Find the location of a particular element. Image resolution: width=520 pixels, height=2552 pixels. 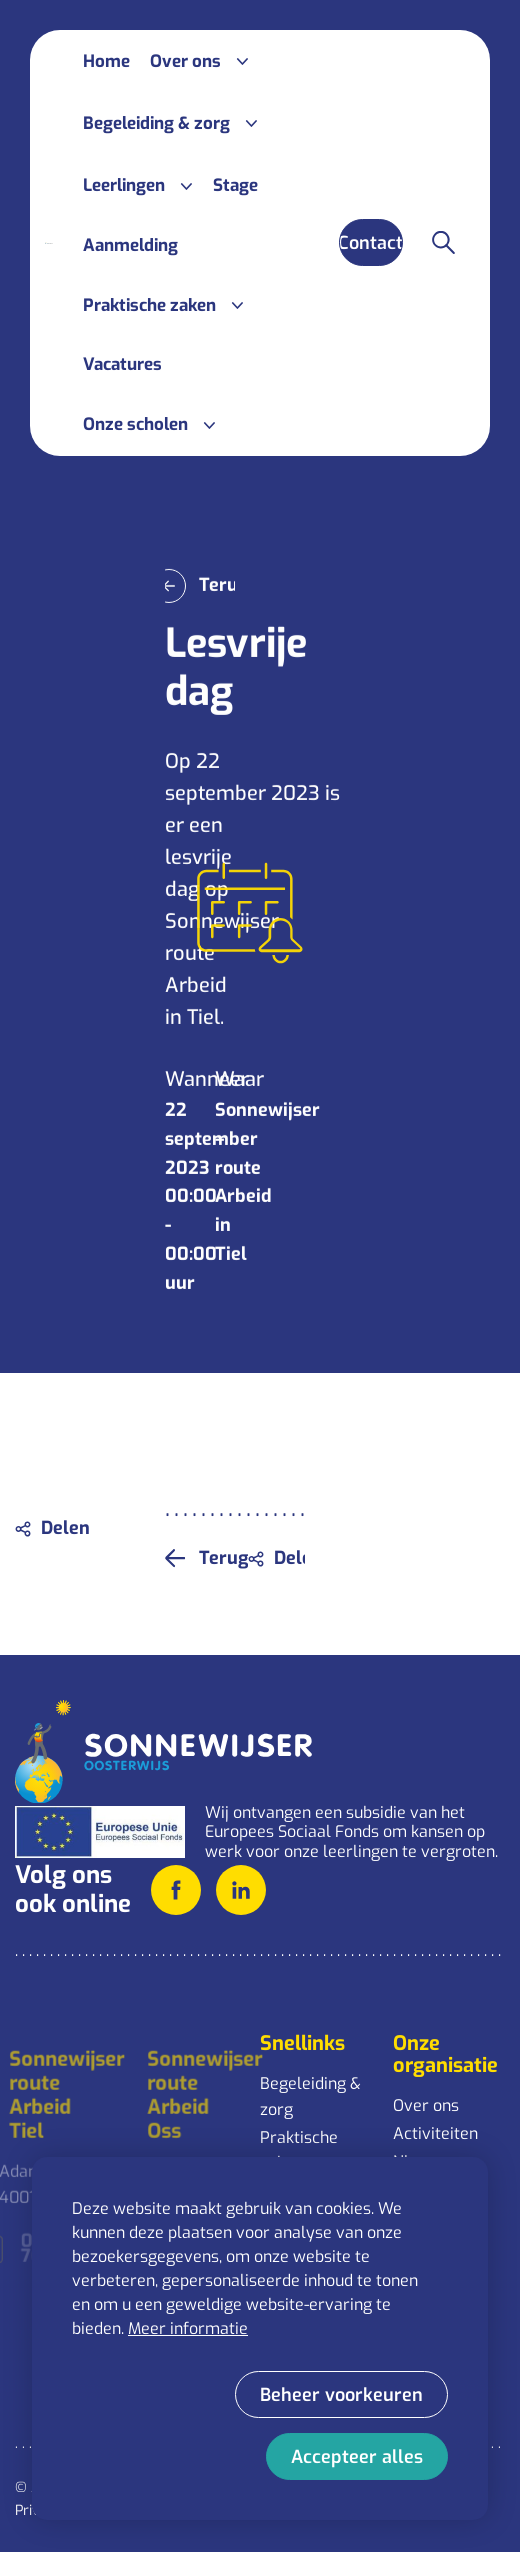

Over ons is located at coordinates (426, 2105).